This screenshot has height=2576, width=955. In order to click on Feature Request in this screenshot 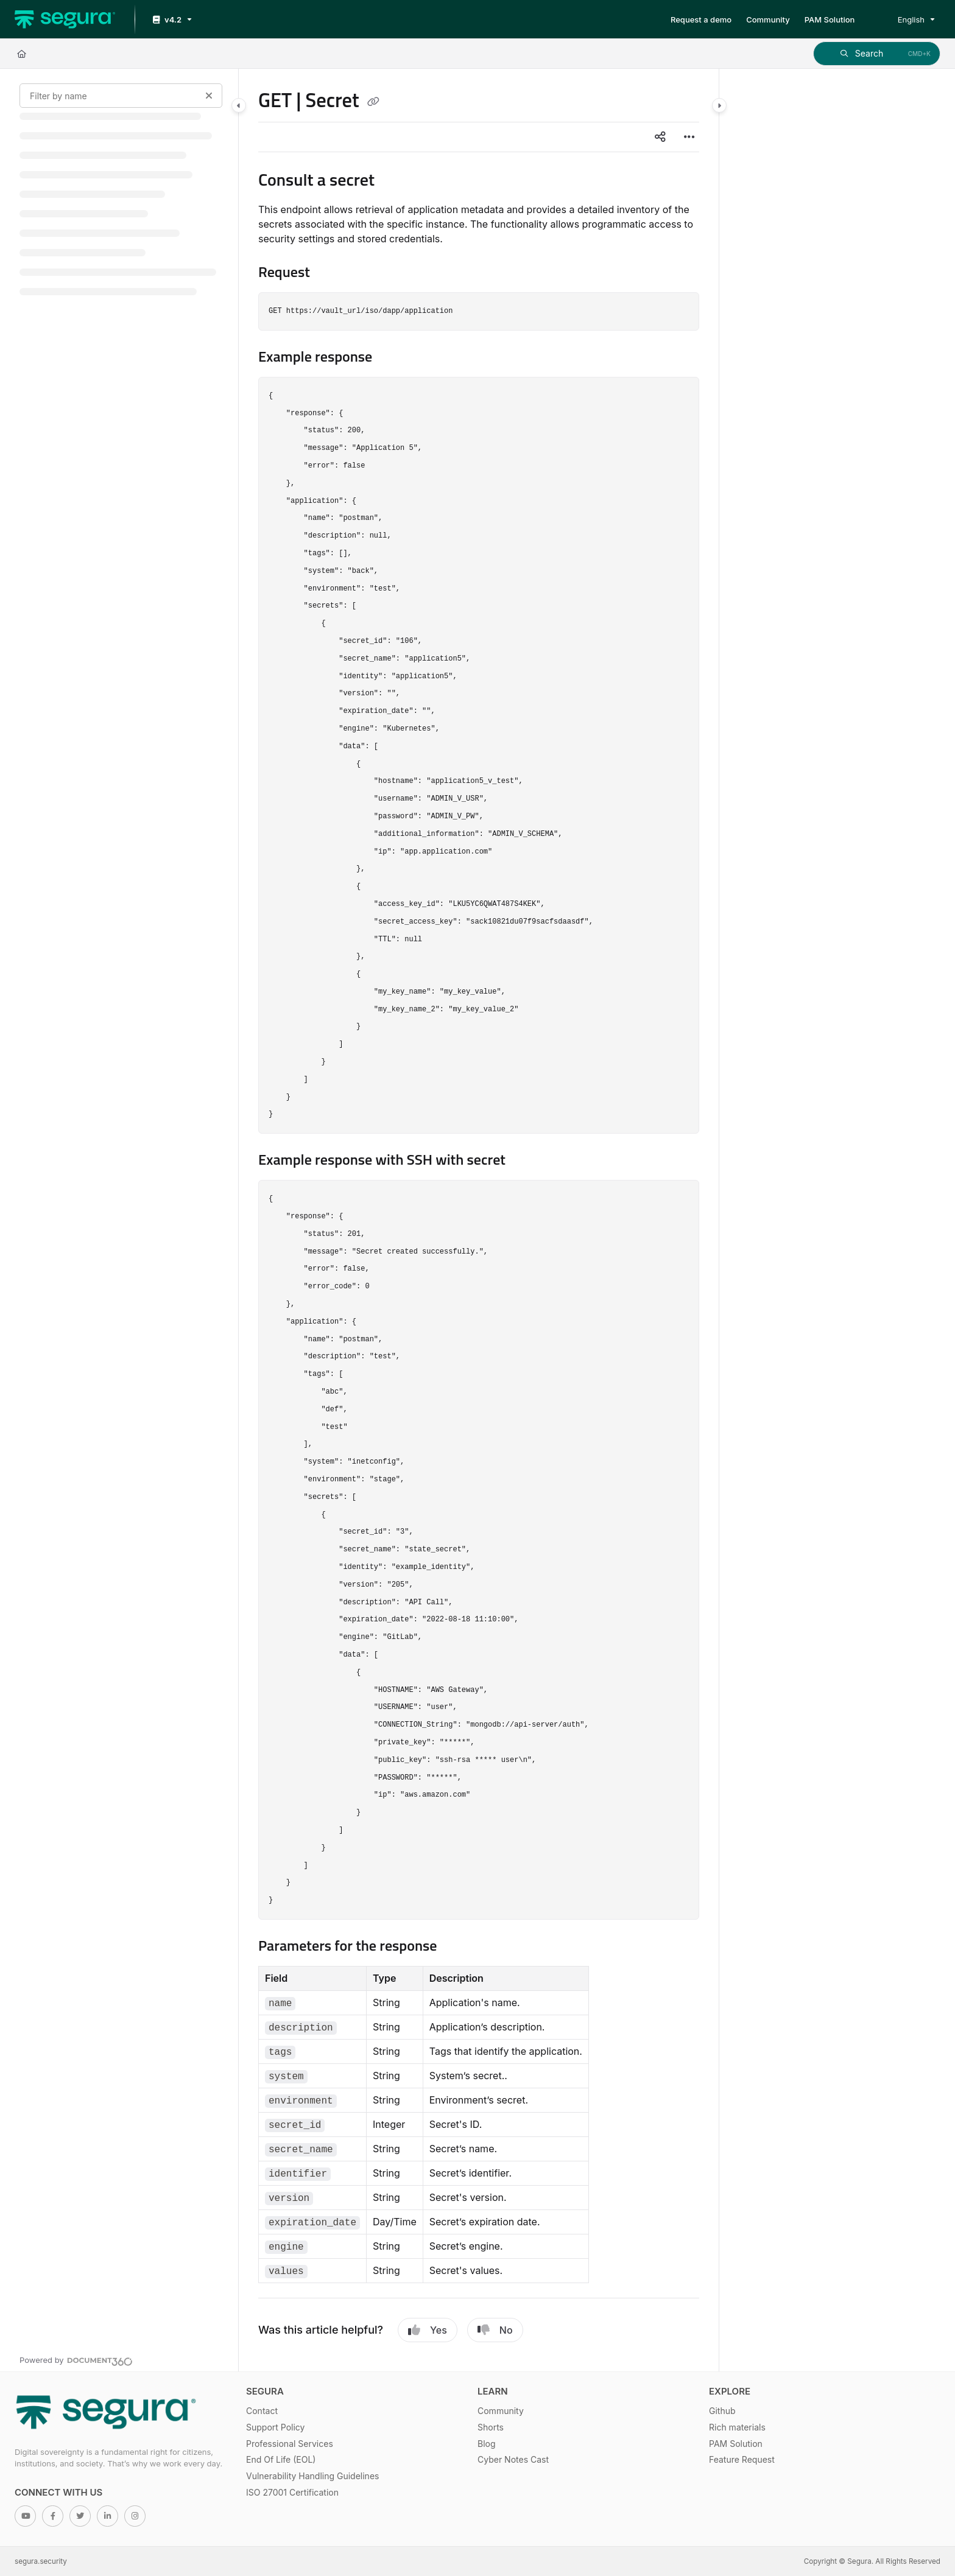, I will do `click(742, 2459)`.